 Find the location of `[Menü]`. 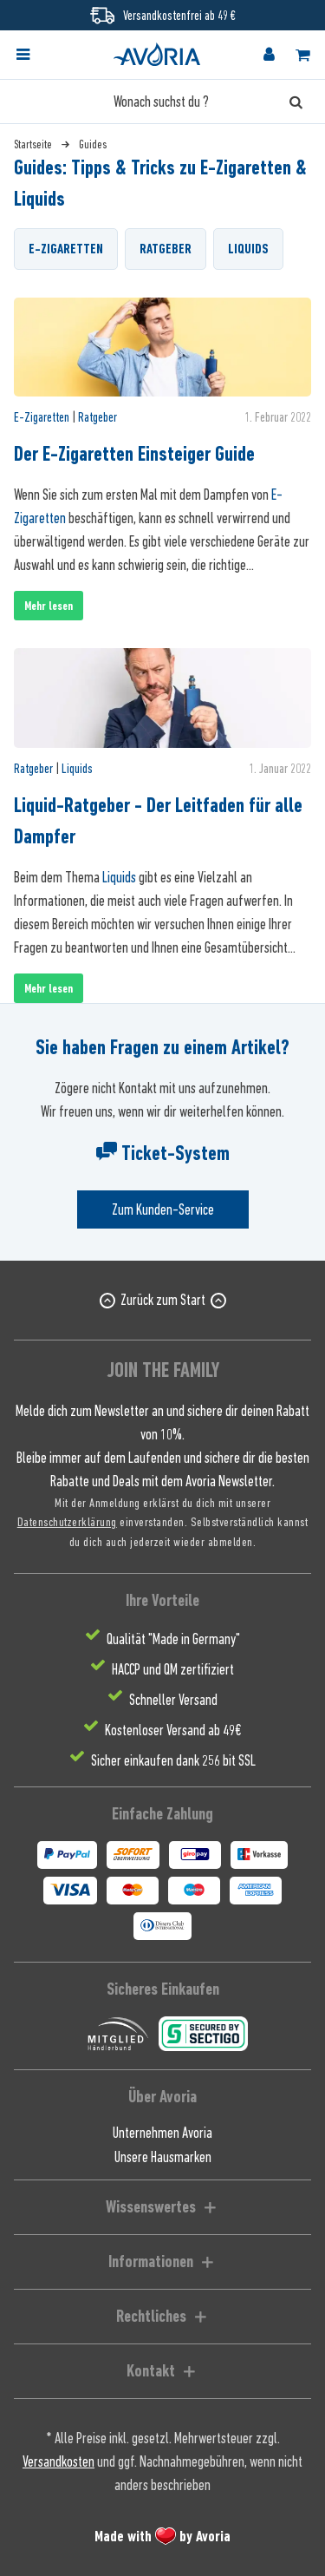

[Menü] is located at coordinates (22, 54).